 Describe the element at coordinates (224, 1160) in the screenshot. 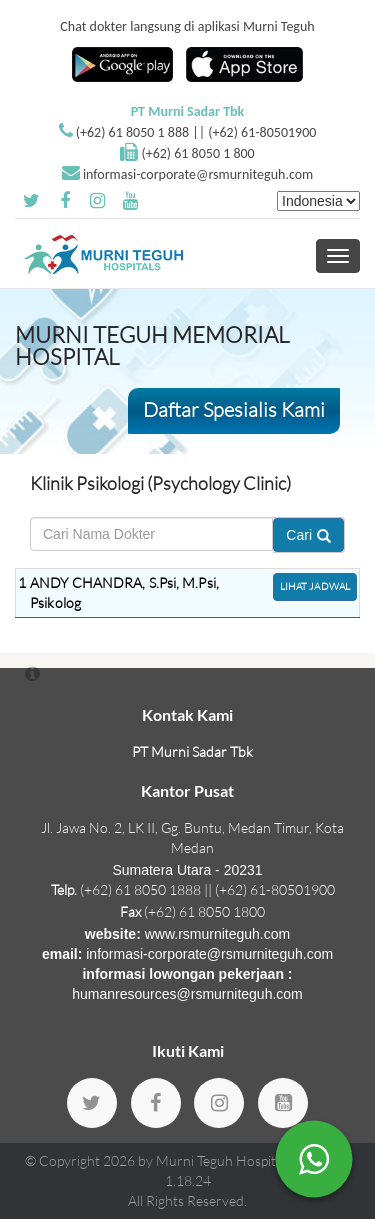

I see `Murni Teguh Hospitals` at that location.